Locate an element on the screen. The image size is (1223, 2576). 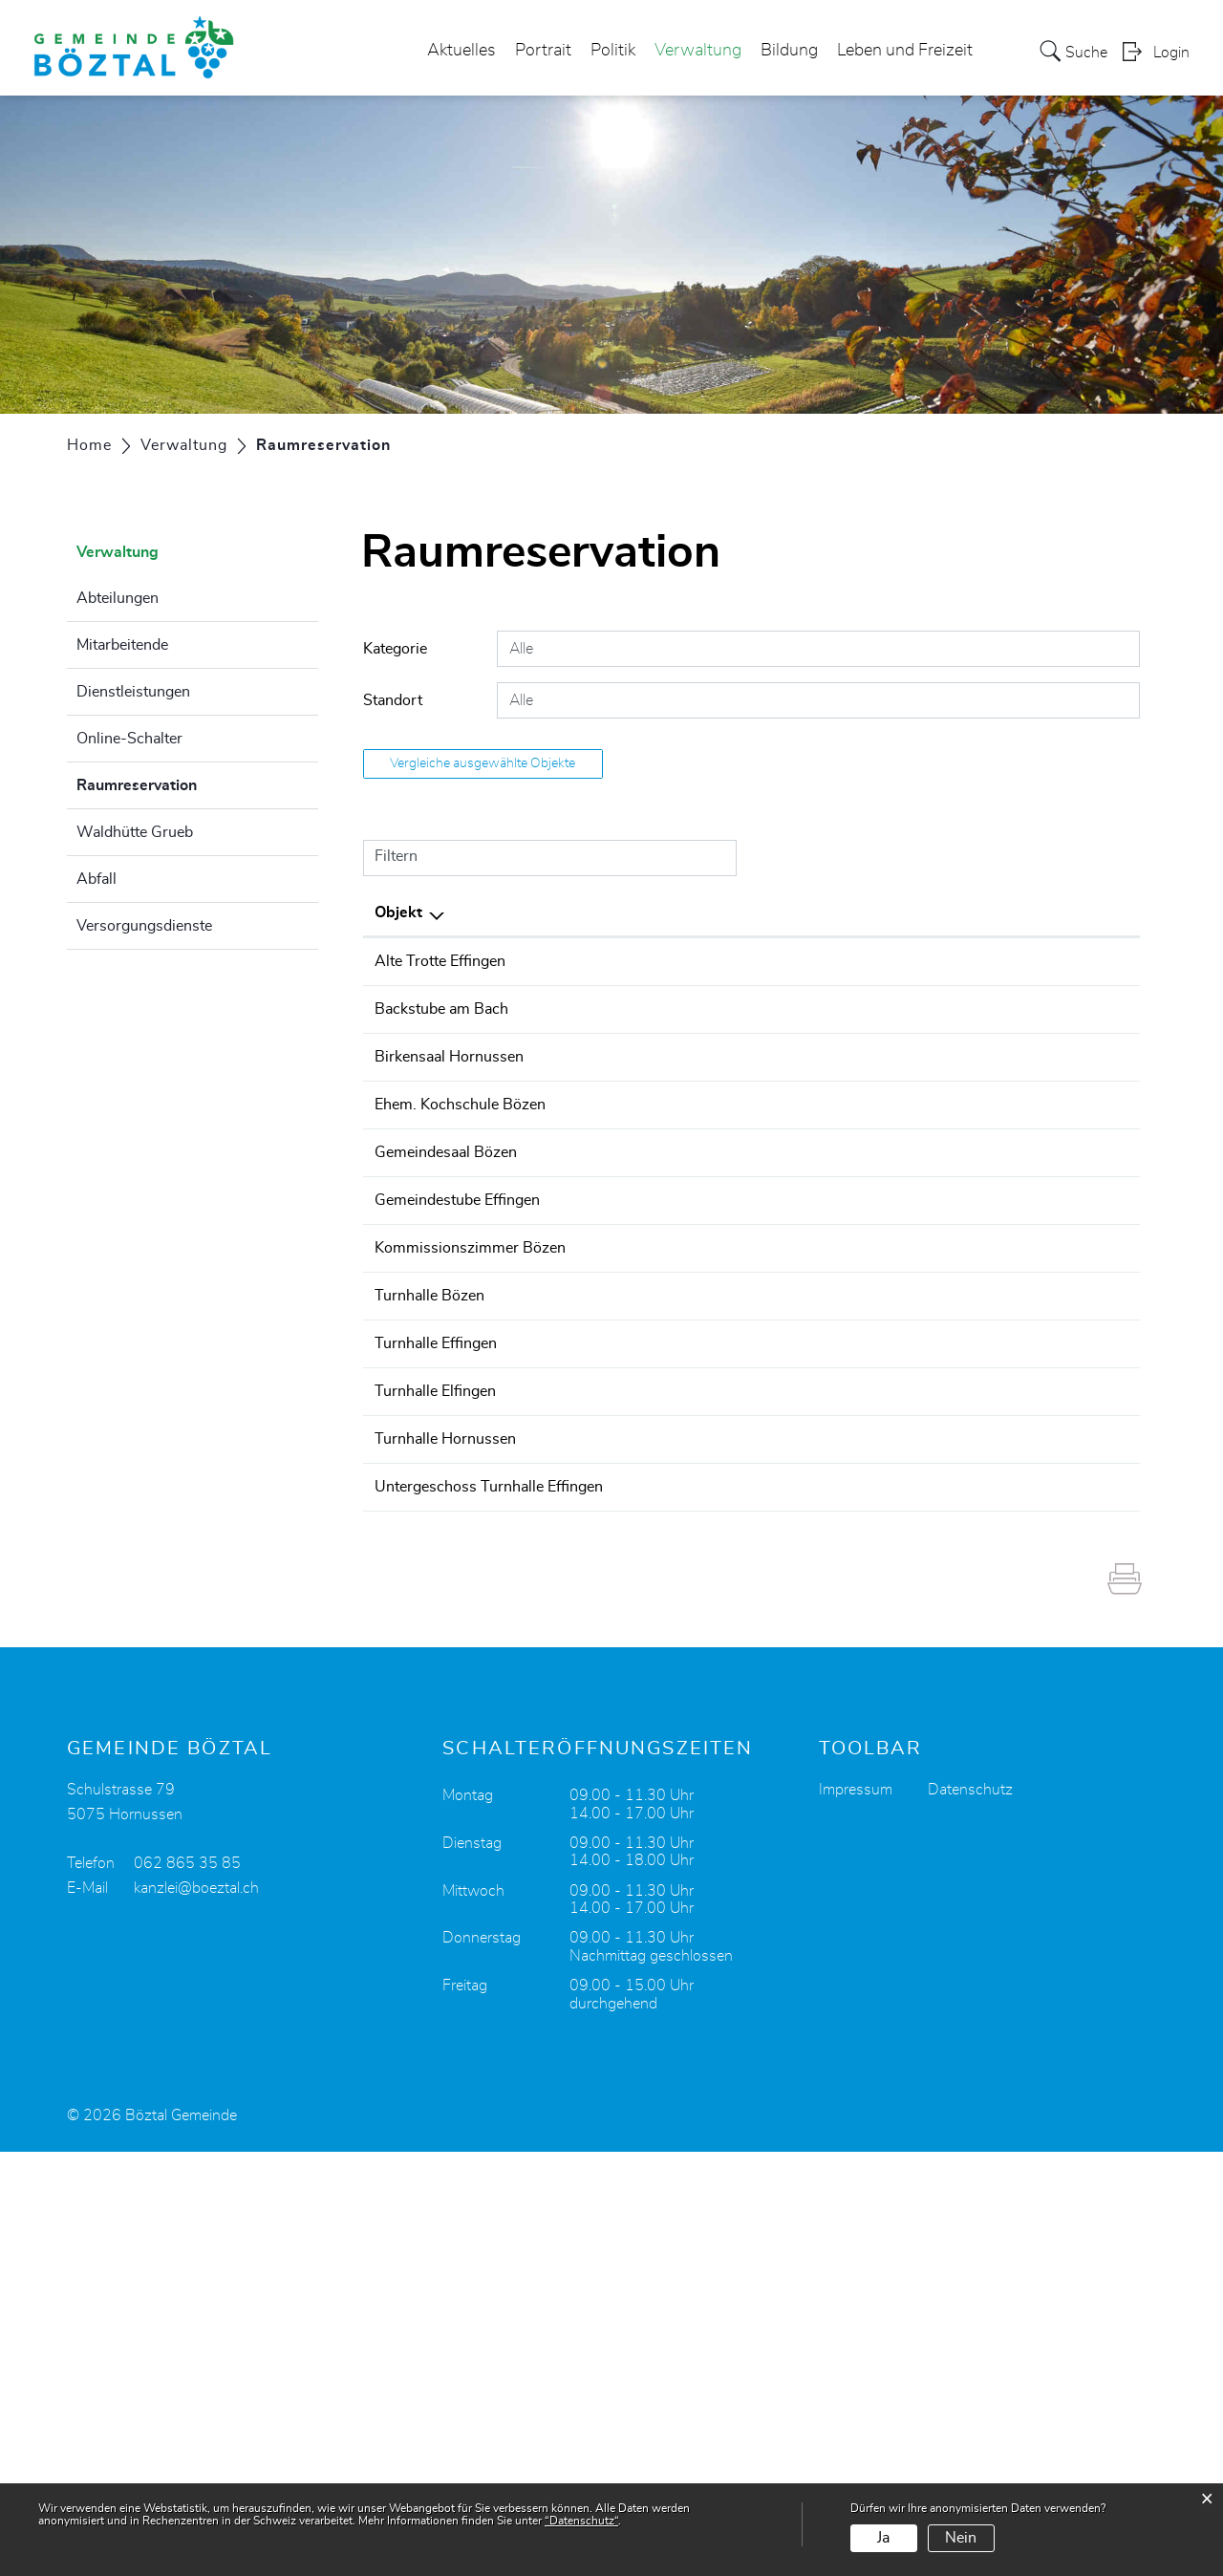
Details is located at coordinates (1047, 964).